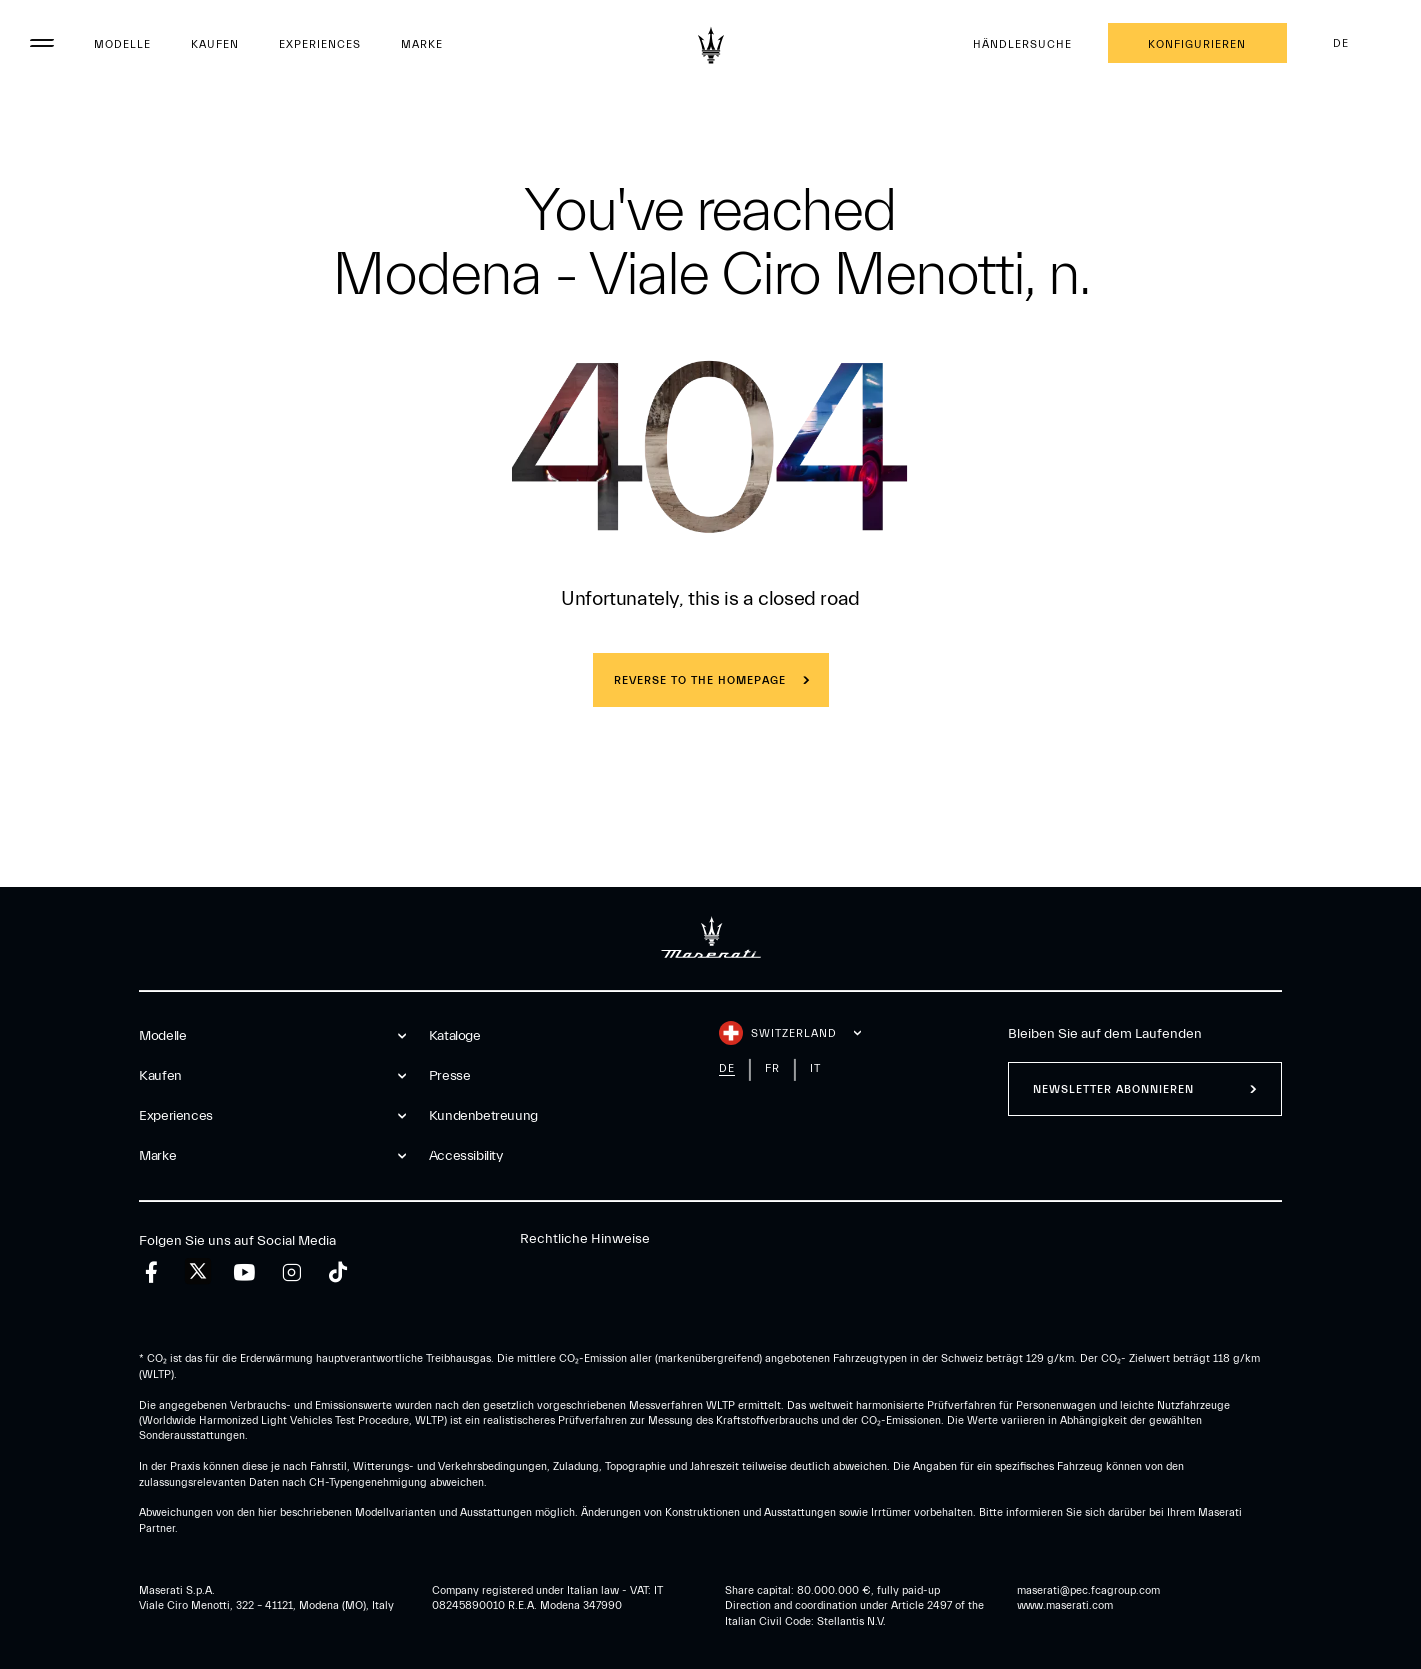  Describe the element at coordinates (711, 45) in the screenshot. I see `[Maserati Logo]` at that location.